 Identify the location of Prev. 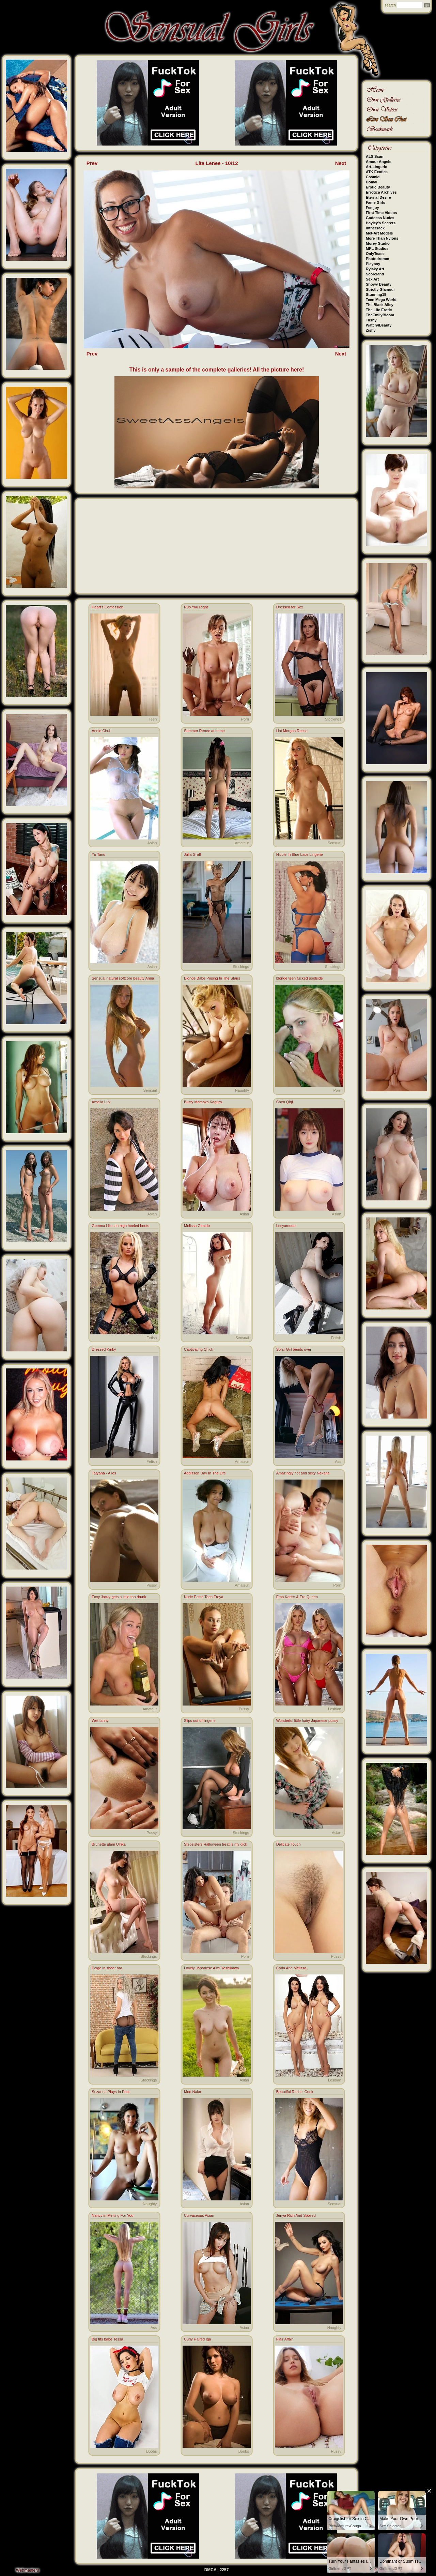
(92, 163).